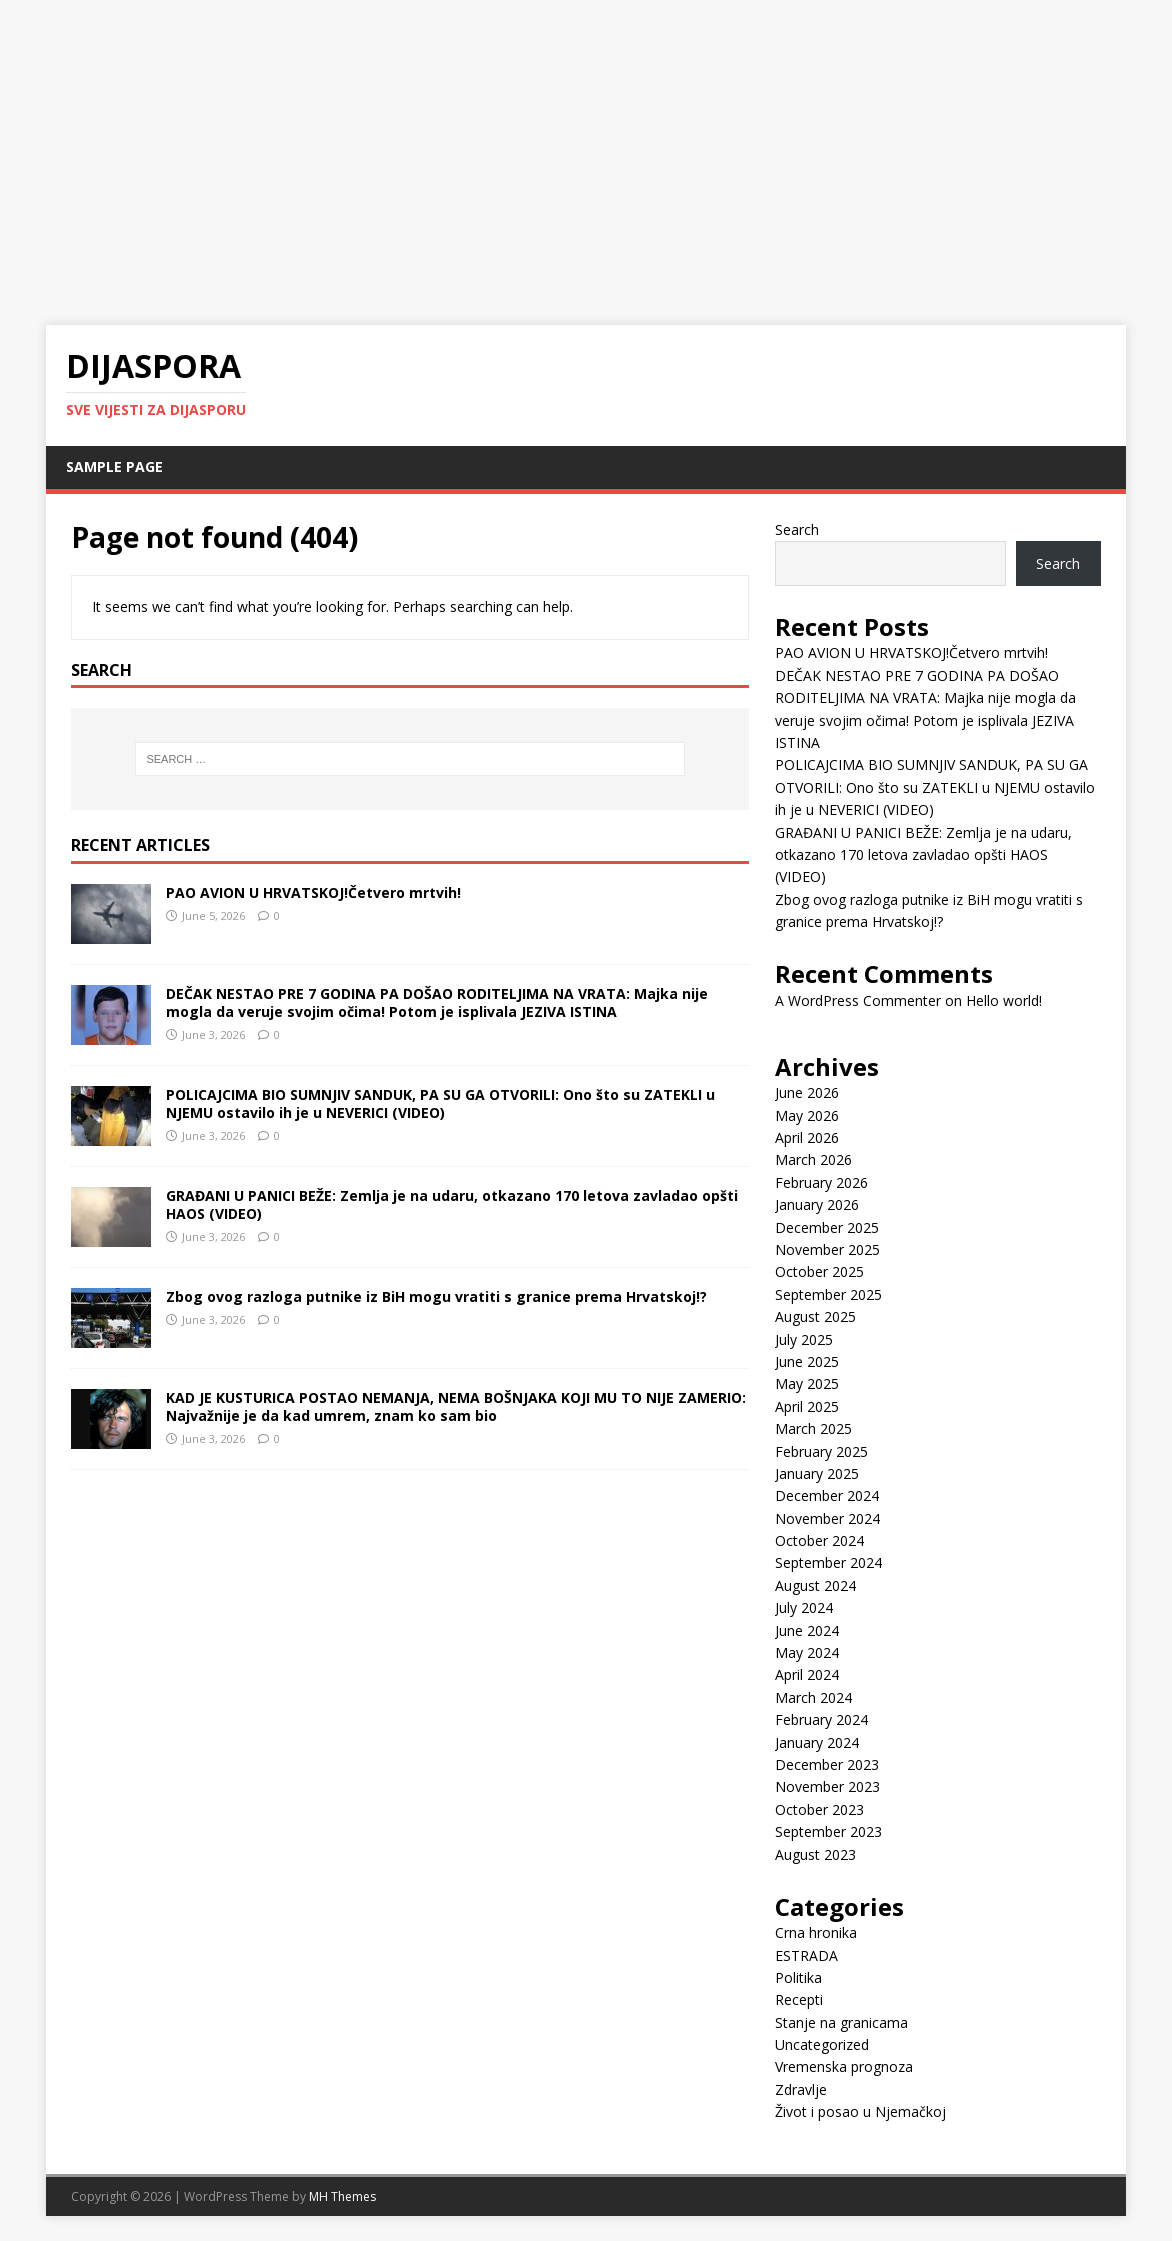  Describe the element at coordinates (827, 1764) in the screenshot. I see `December 2023` at that location.